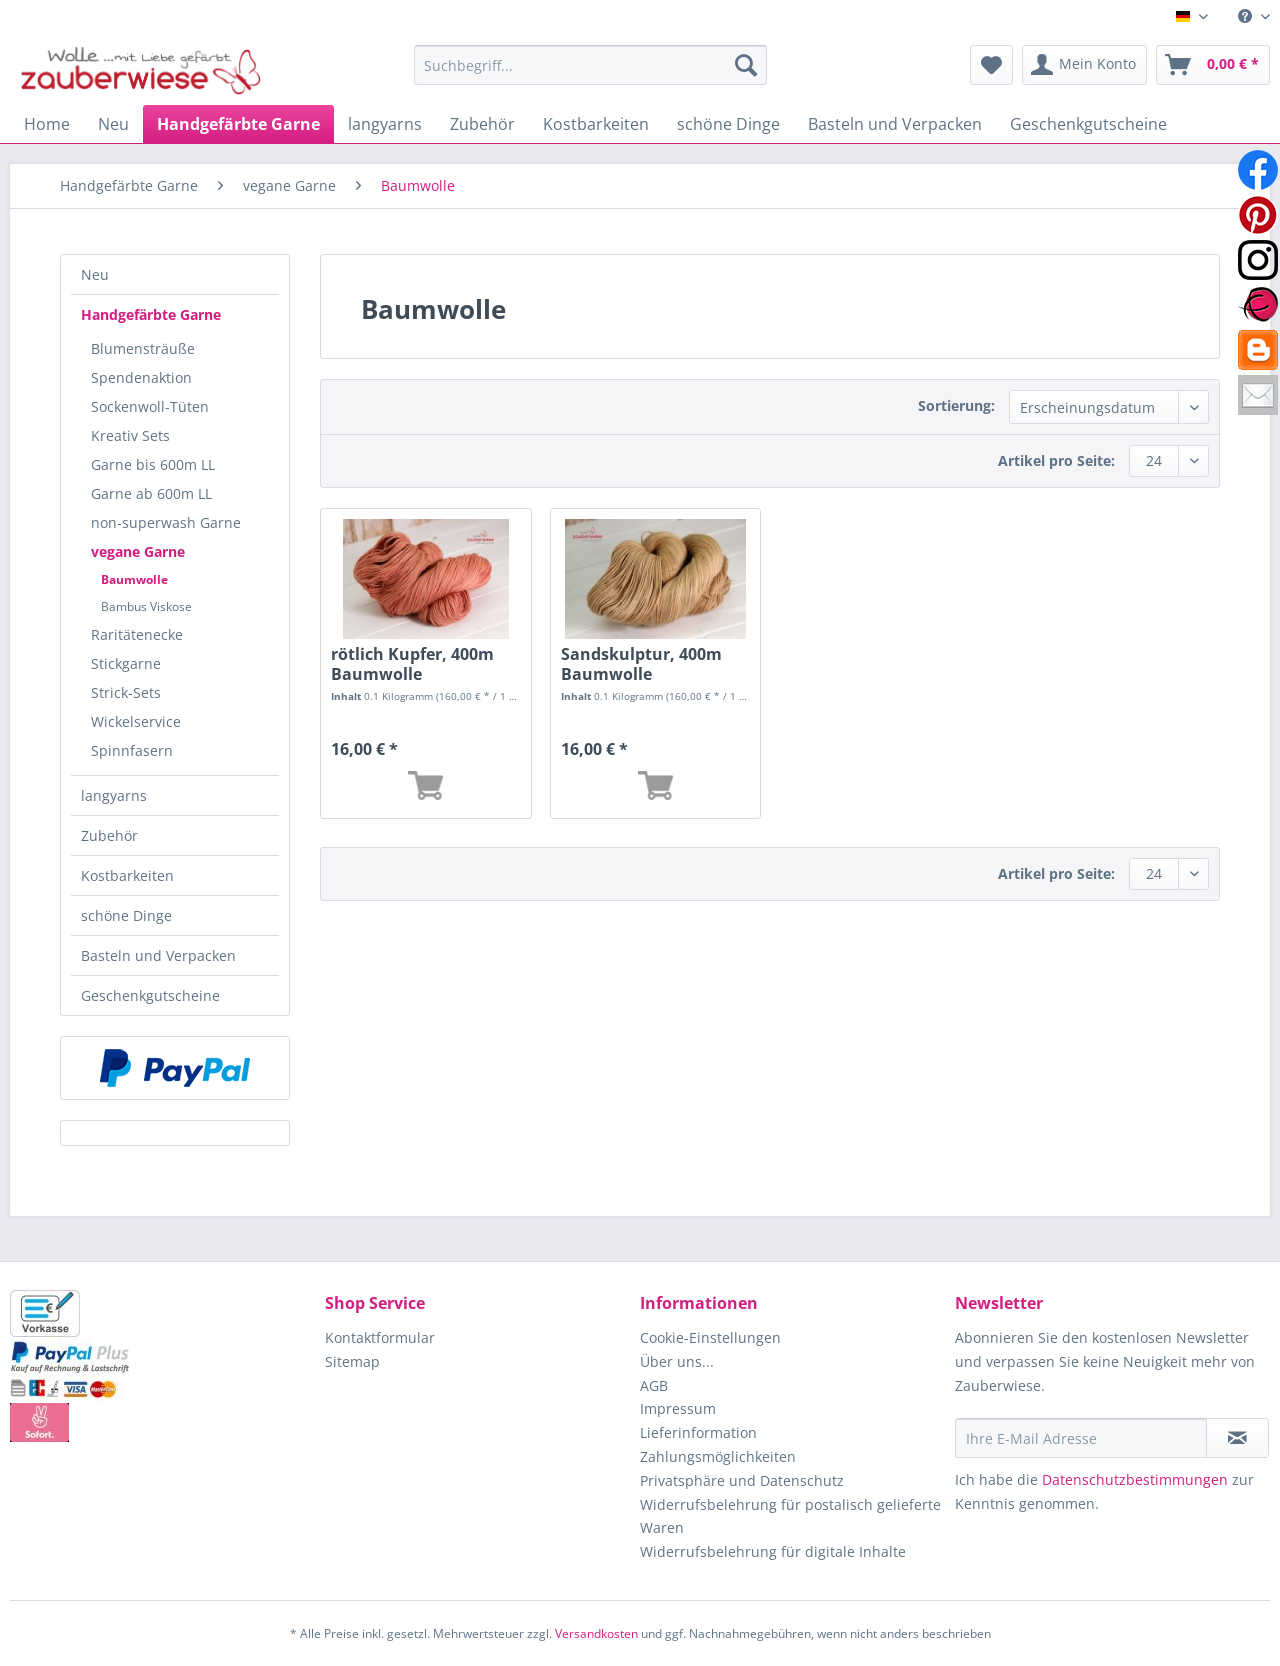  What do you see at coordinates (482, 124) in the screenshot?
I see `[Zubehör]` at bounding box center [482, 124].